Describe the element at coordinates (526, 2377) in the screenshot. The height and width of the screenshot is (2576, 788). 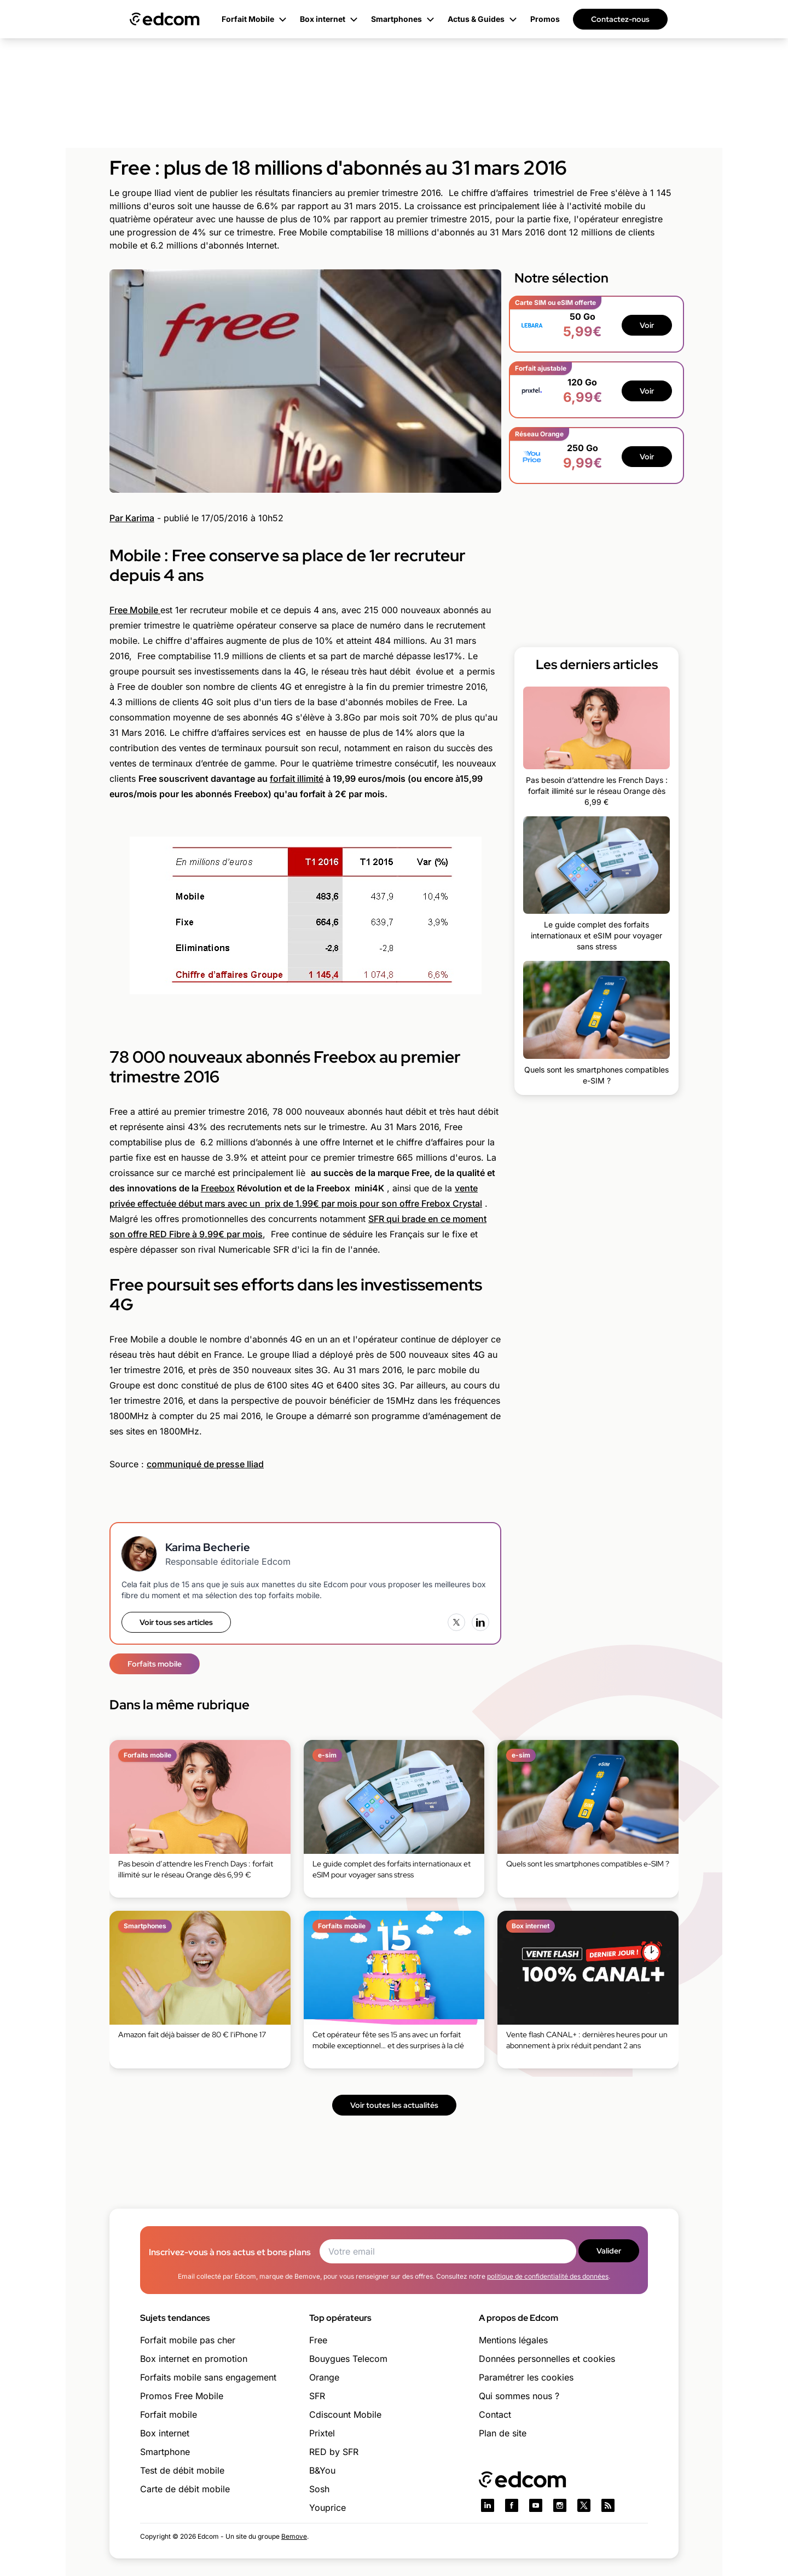
I see `Paramétrer les cookies` at that location.